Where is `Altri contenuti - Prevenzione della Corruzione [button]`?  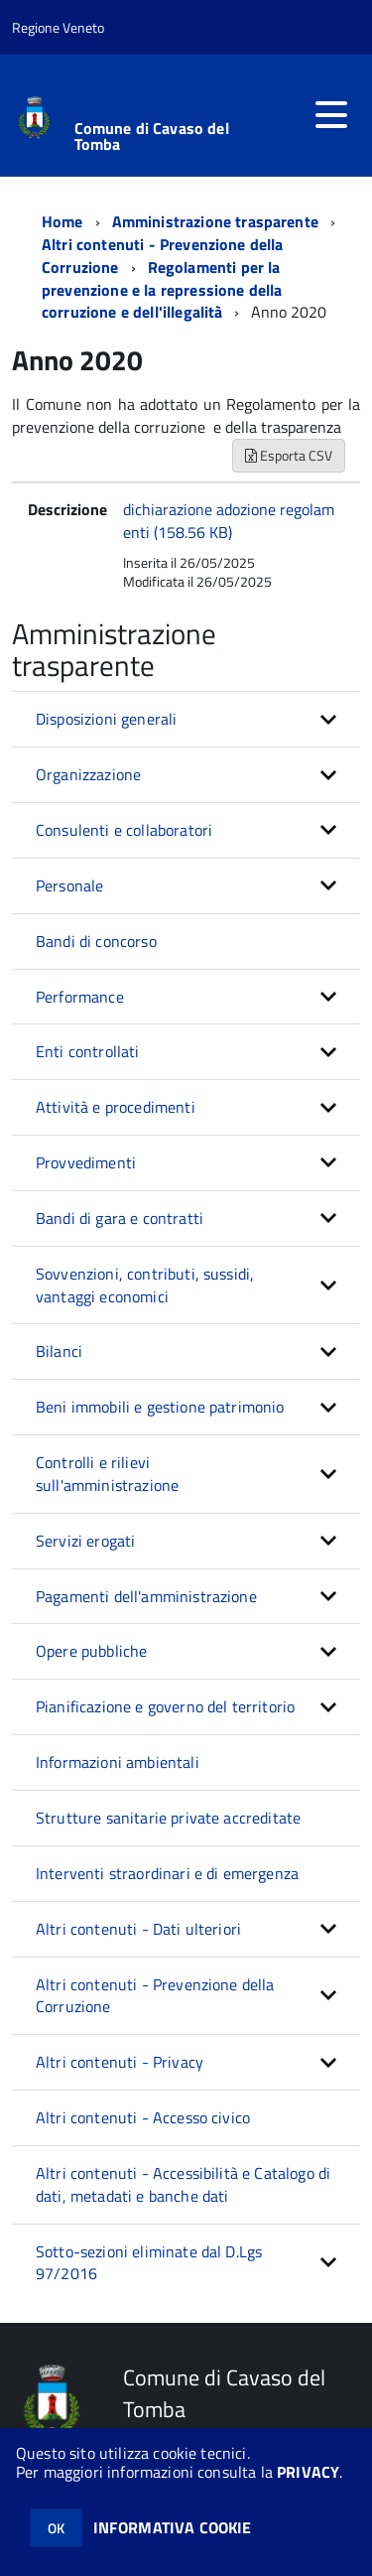
Altri contenuti - Prevenzione della Corruzione [button] is located at coordinates (155, 1995).